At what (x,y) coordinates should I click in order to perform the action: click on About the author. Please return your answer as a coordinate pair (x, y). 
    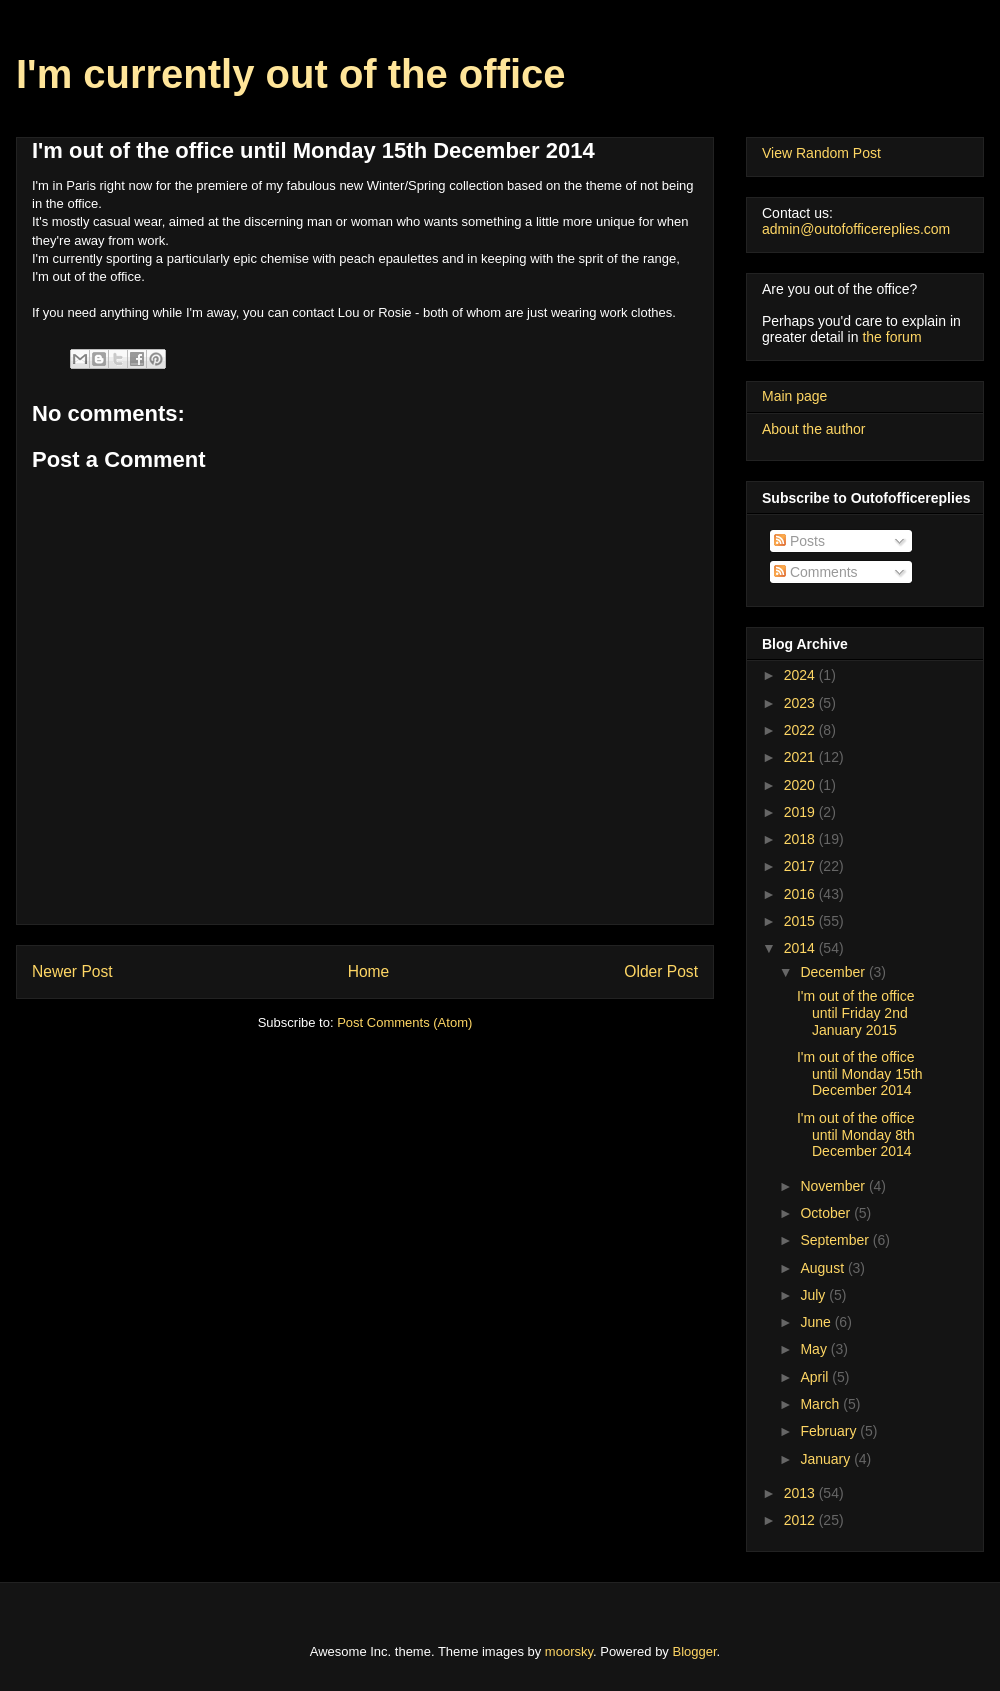
    Looking at the image, I should click on (814, 429).